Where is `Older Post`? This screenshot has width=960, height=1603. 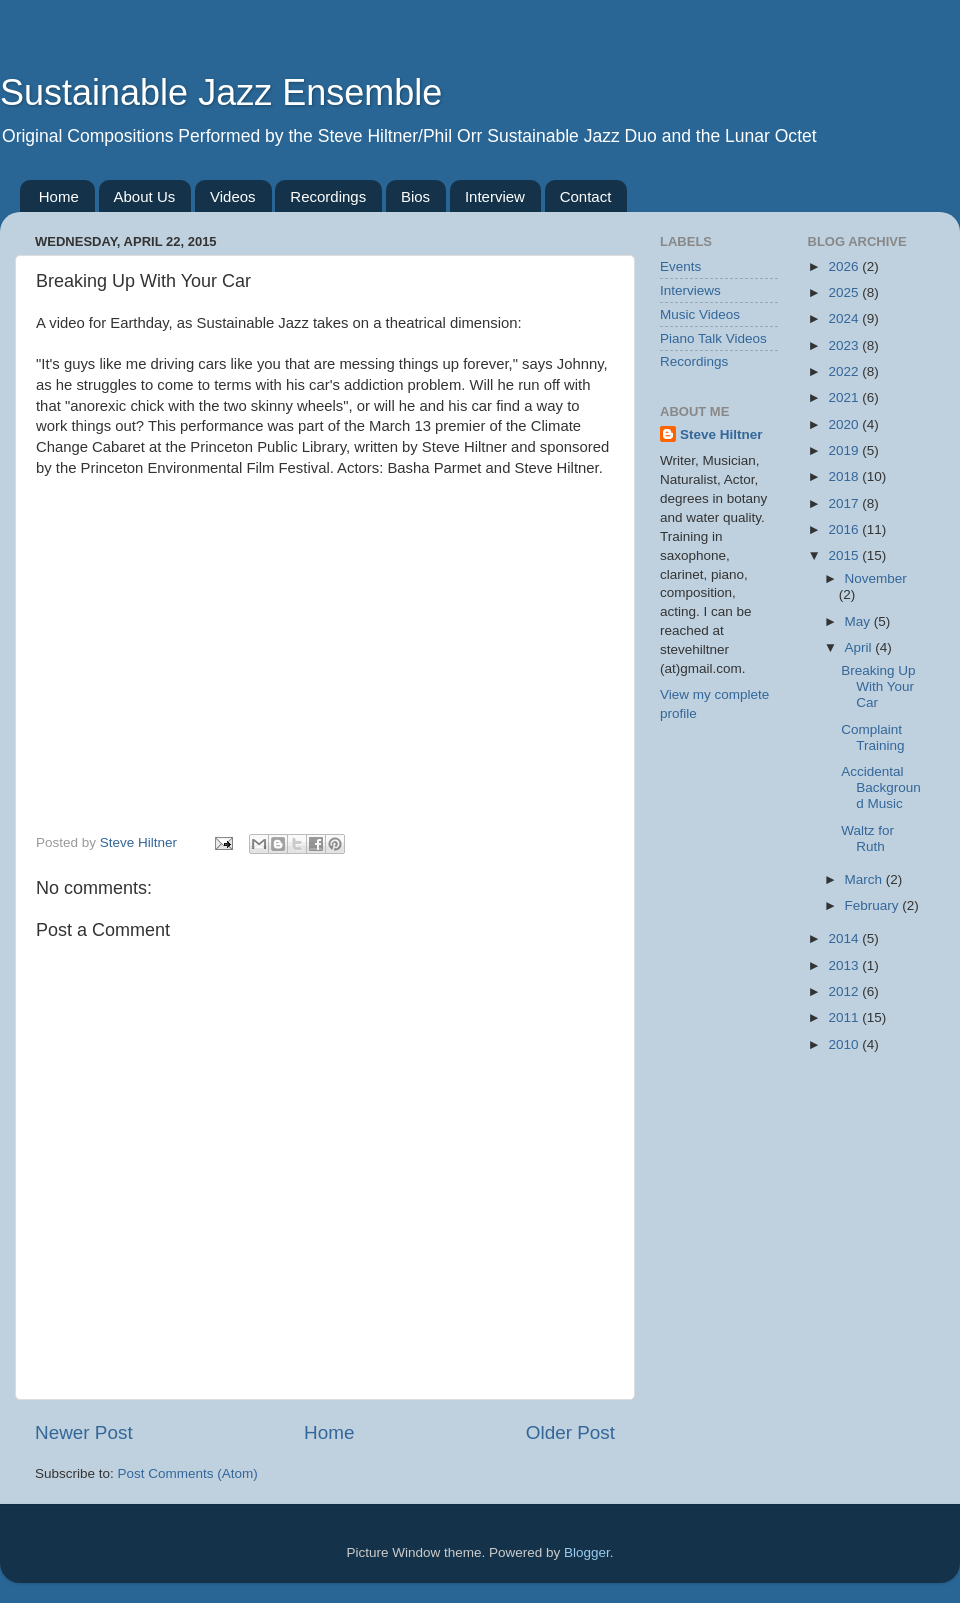
Older Post is located at coordinates (570, 1432).